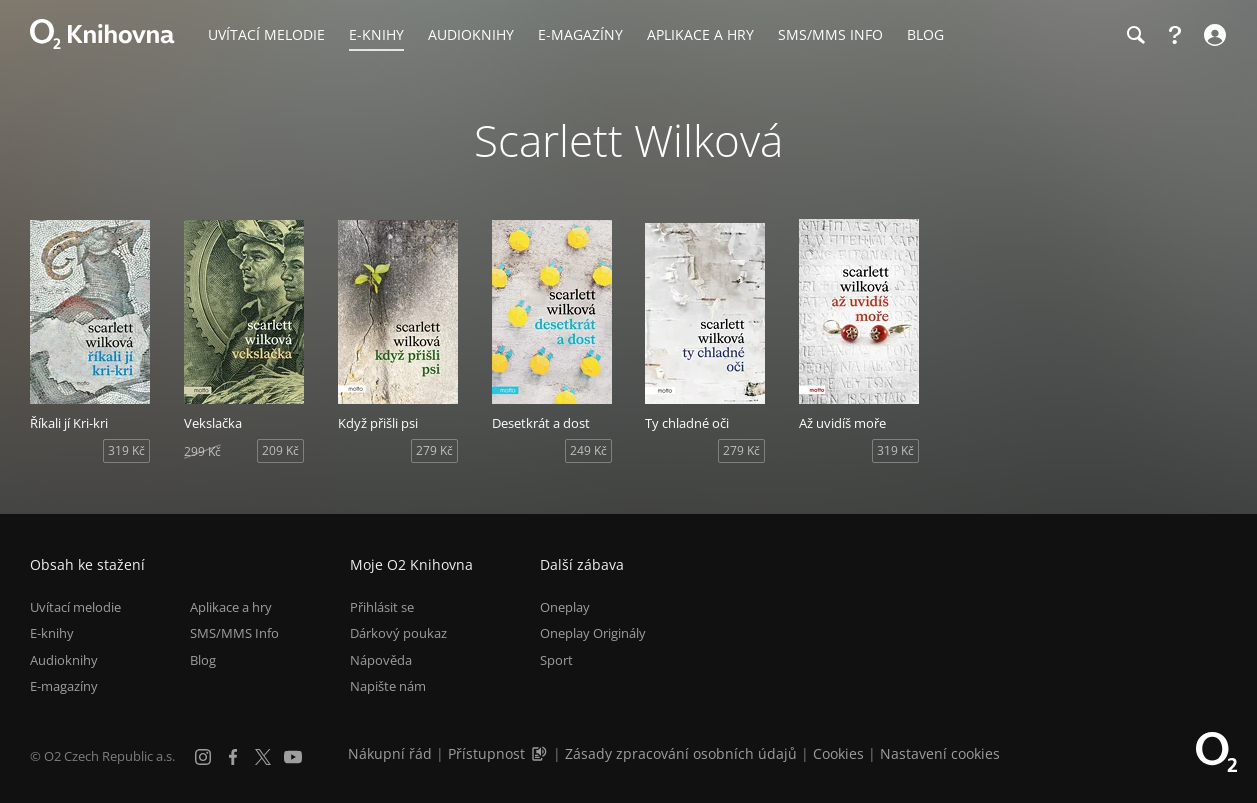  What do you see at coordinates (486, 753) in the screenshot?
I see `Přístupnost [Informace o přístupnosti (PDF)]` at bounding box center [486, 753].